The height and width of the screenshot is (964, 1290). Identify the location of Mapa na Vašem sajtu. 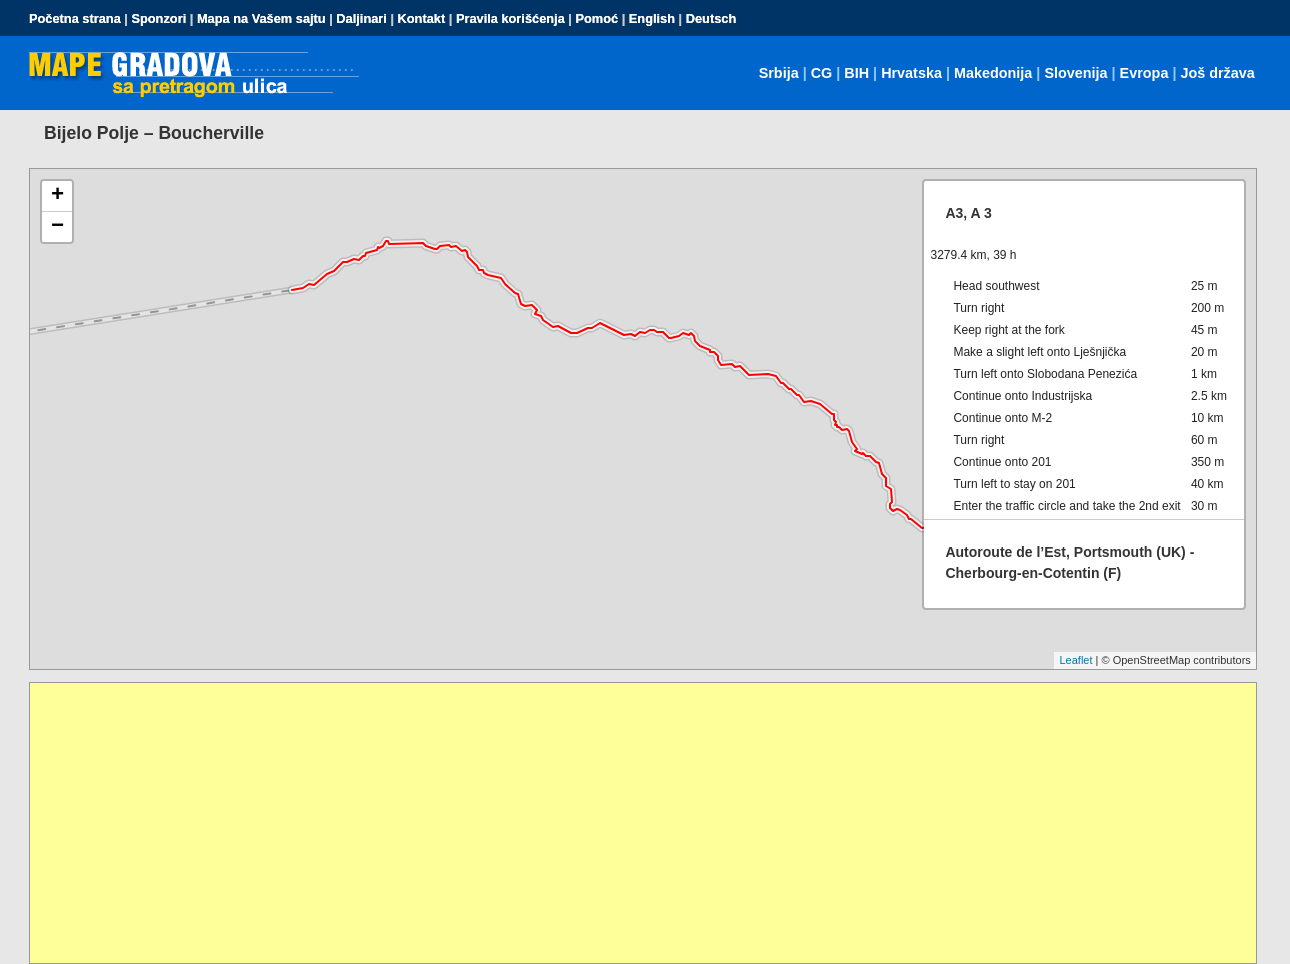
(261, 18).